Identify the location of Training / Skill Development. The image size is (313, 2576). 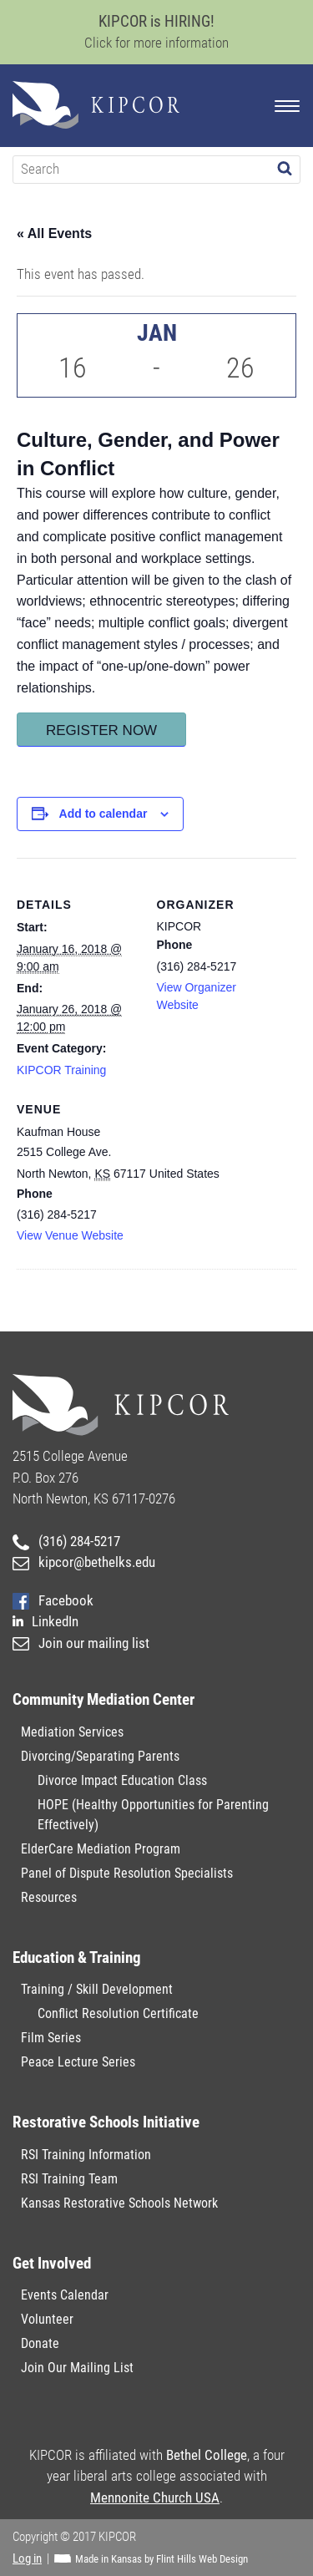
(97, 1989).